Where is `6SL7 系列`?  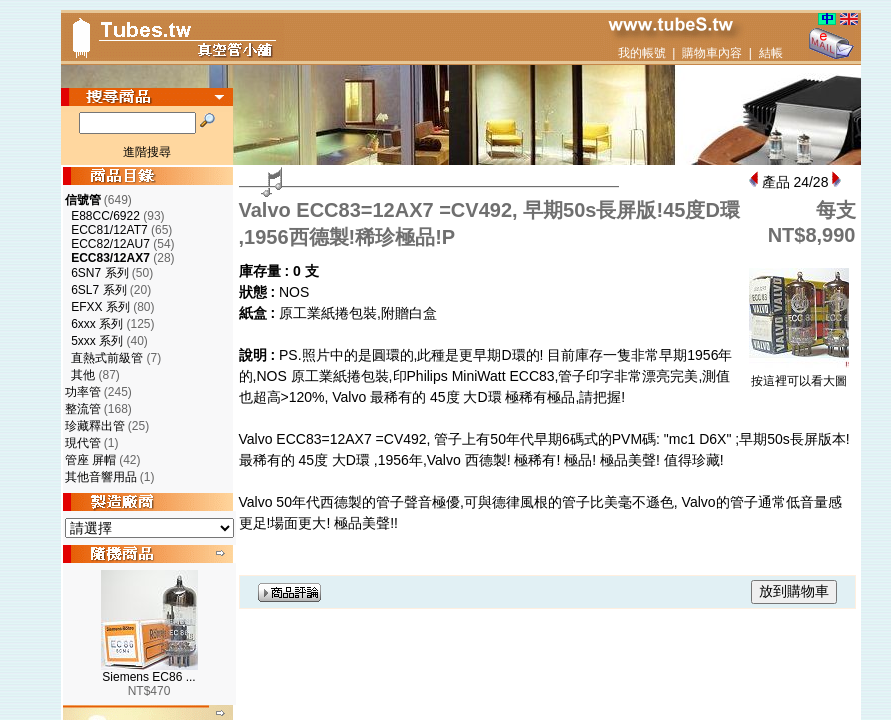 6SL7 系列 is located at coordinates (98, 290).